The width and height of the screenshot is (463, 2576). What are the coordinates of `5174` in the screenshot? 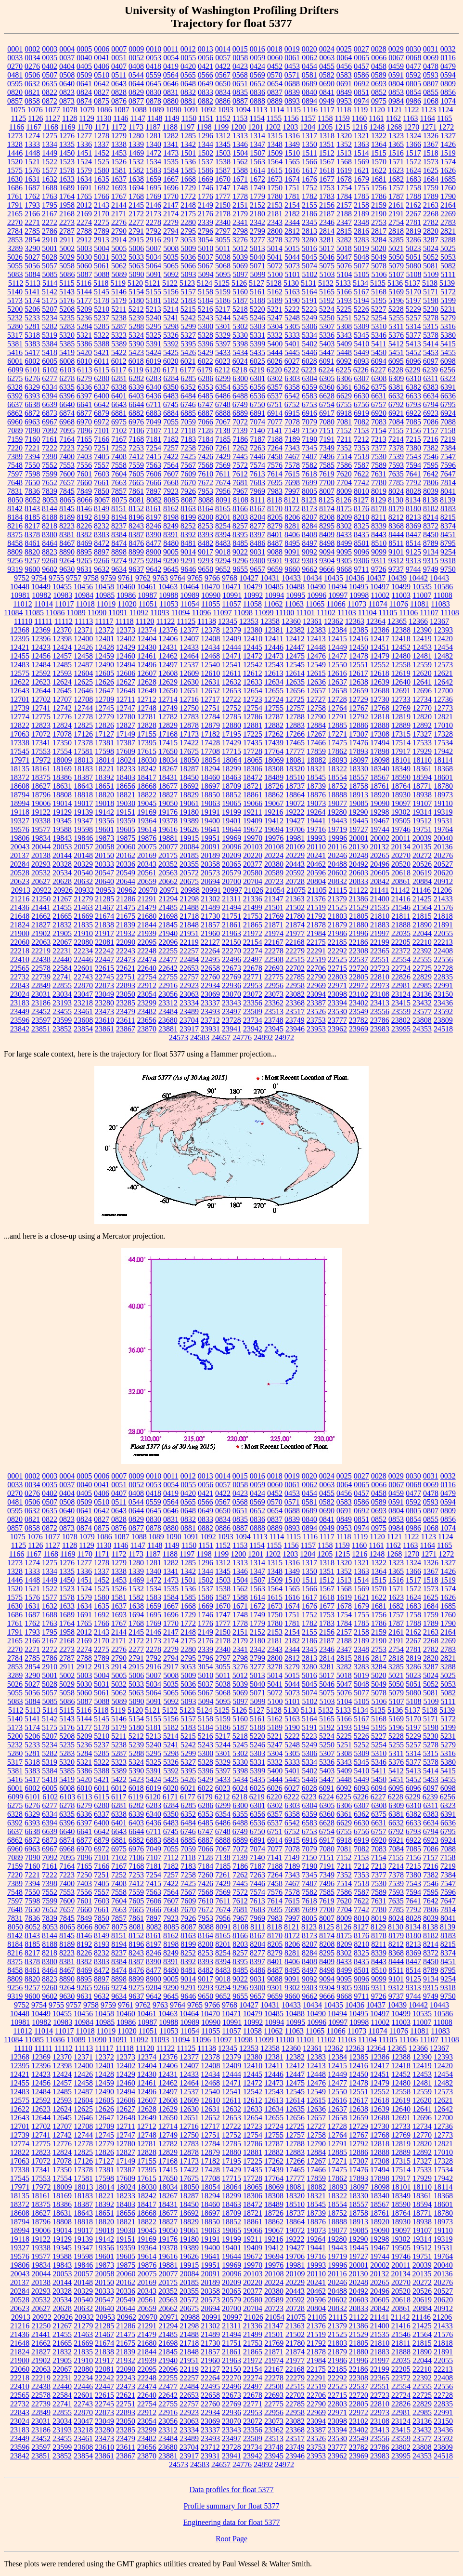 It's located at (32, 300).